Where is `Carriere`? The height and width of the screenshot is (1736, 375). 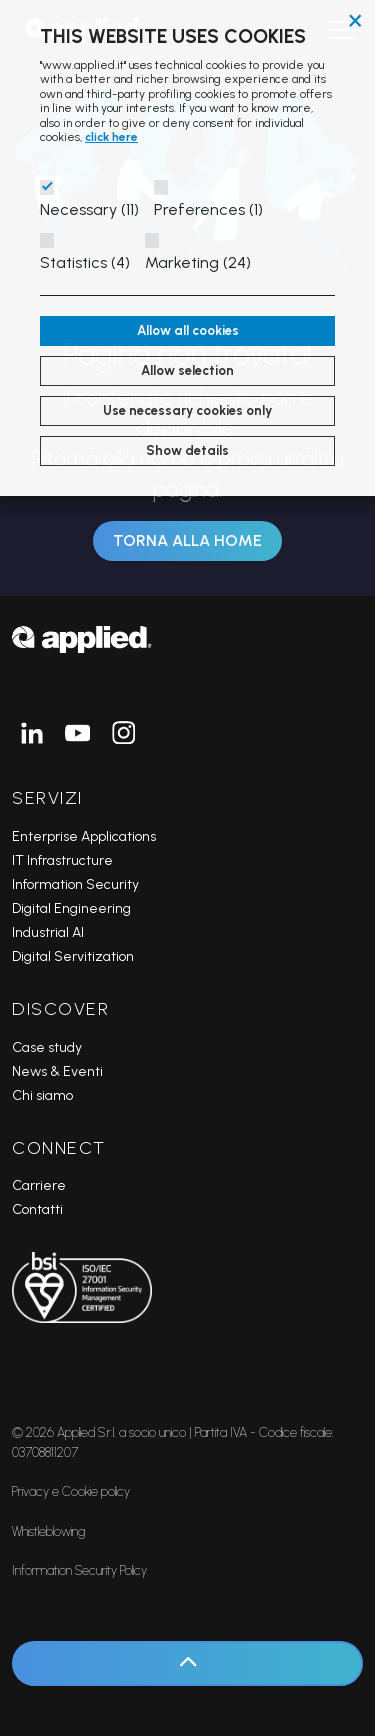
Carriere is located at coordinates (39, 1185).